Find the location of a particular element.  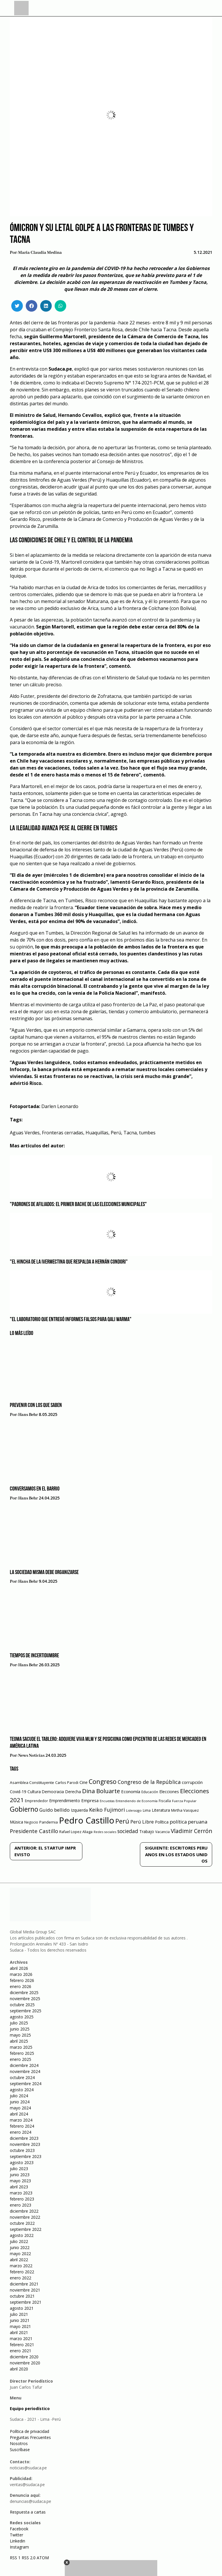

Trabajo [Trabajo (67 elementos)] is located at coordinates (146, 1831).